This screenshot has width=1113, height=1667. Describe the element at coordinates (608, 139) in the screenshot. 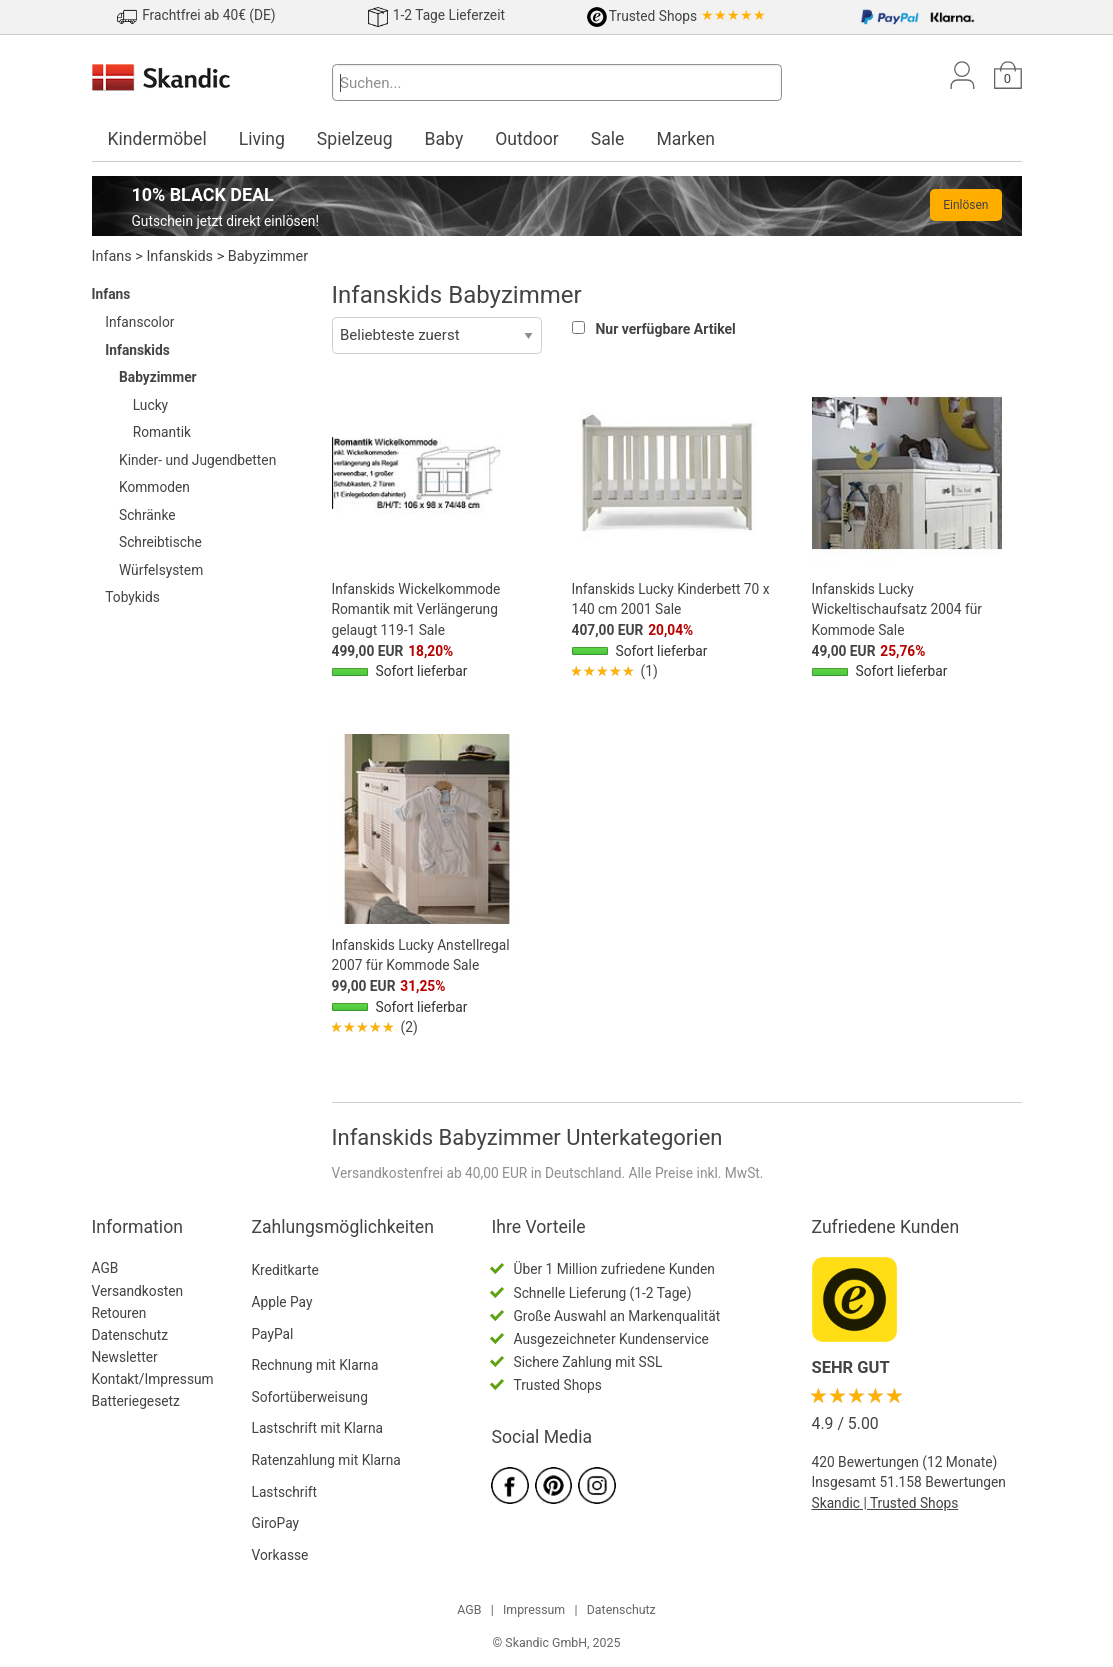

I see `Sale` at that location.